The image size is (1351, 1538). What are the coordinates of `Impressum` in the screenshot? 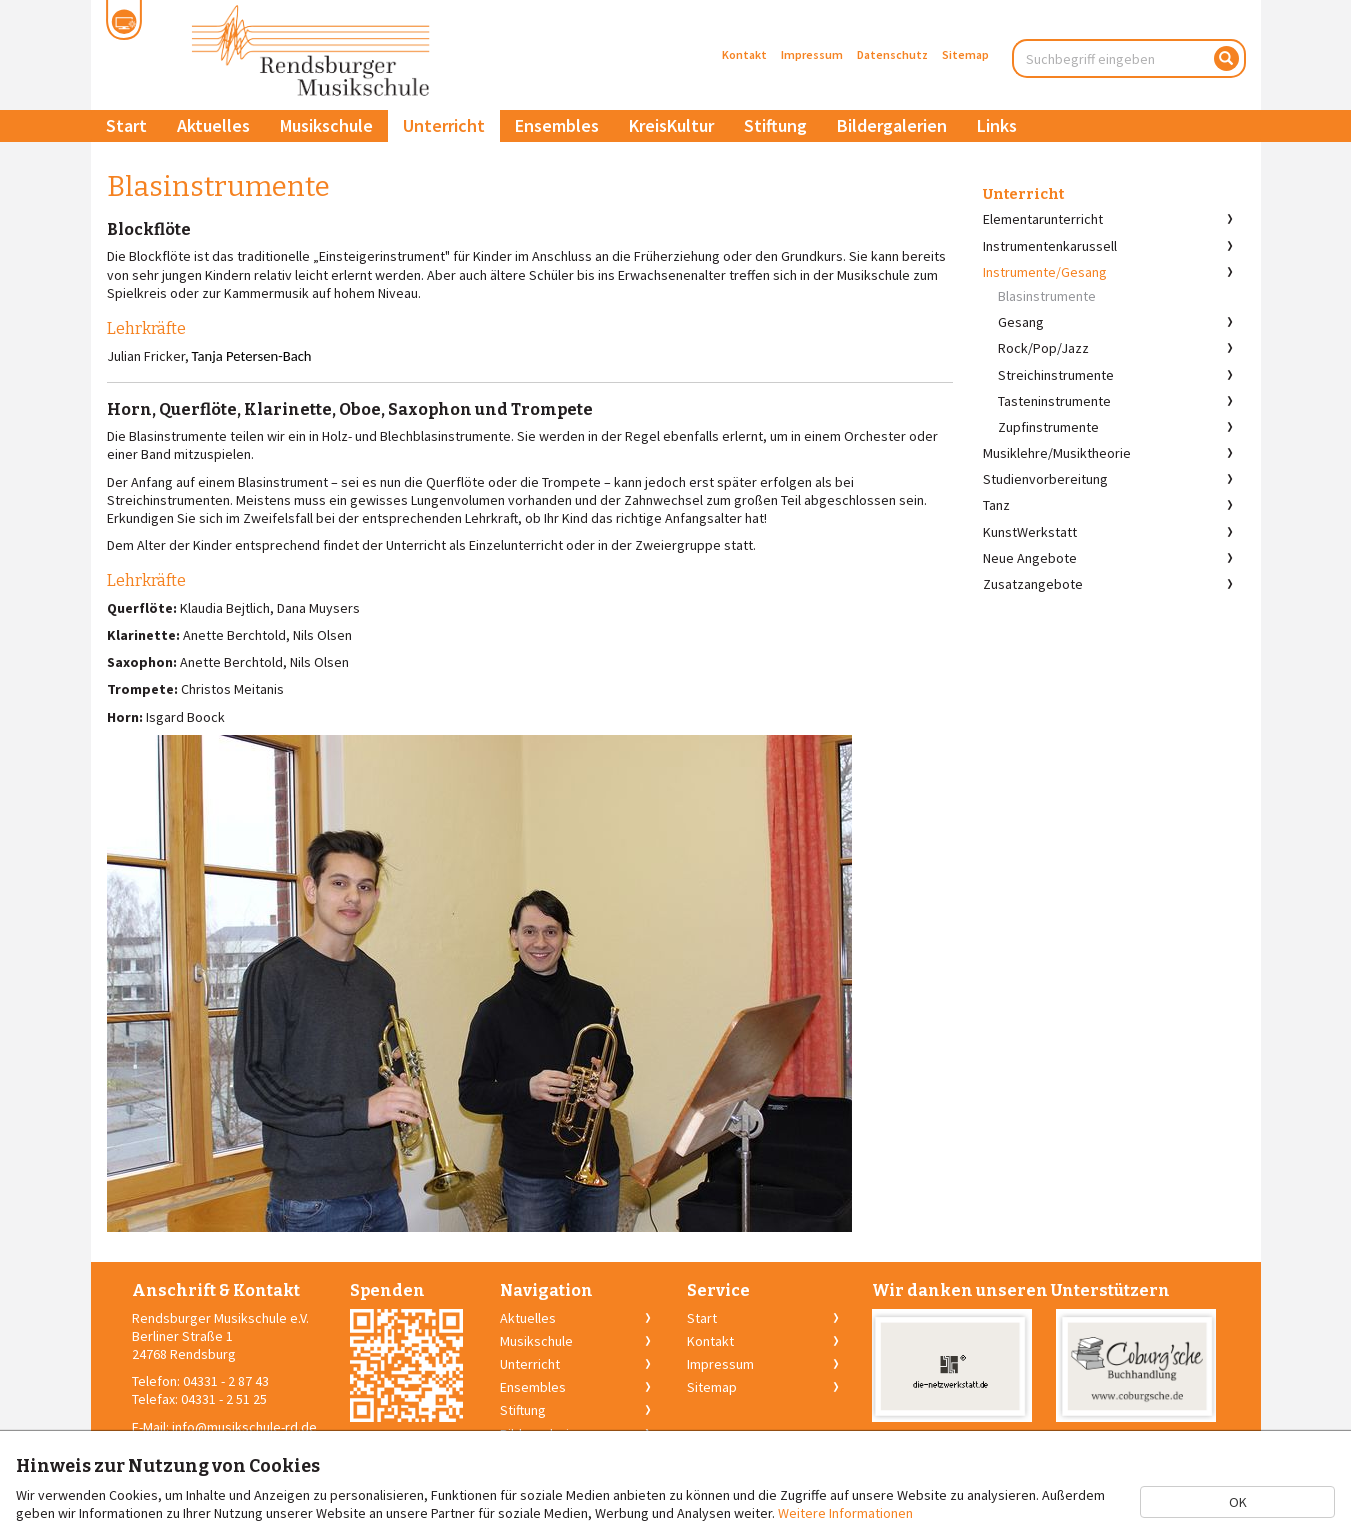 It's located at (812, 54).